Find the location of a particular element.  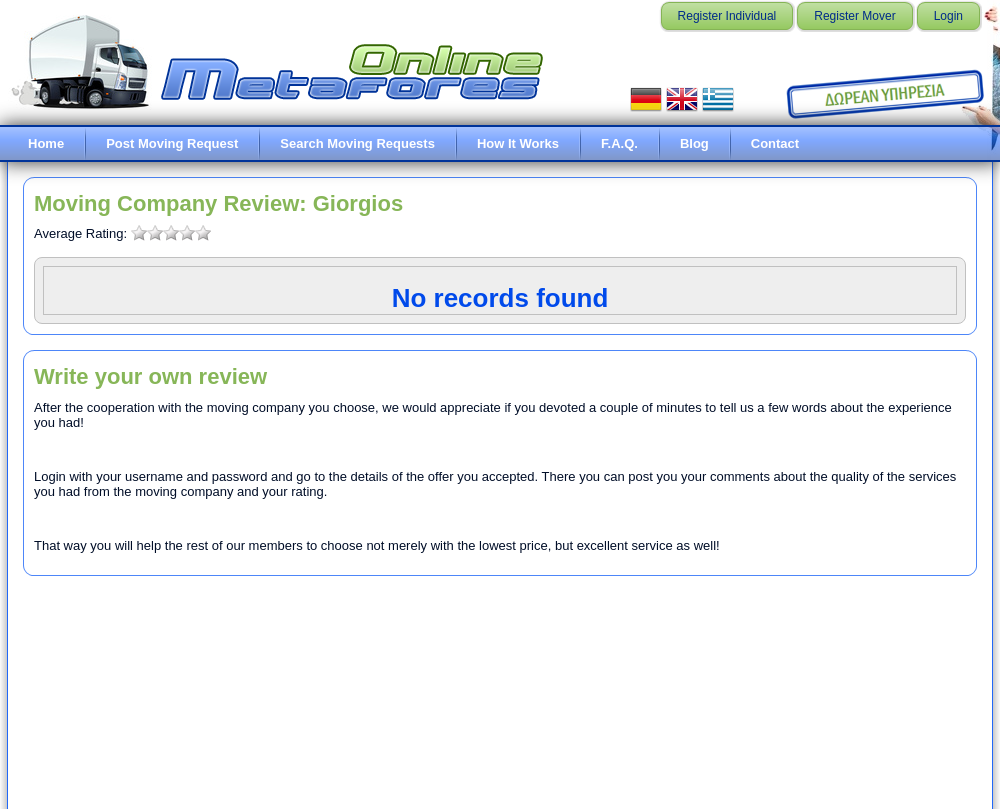

How It Works is located at coordinates (518, 143).